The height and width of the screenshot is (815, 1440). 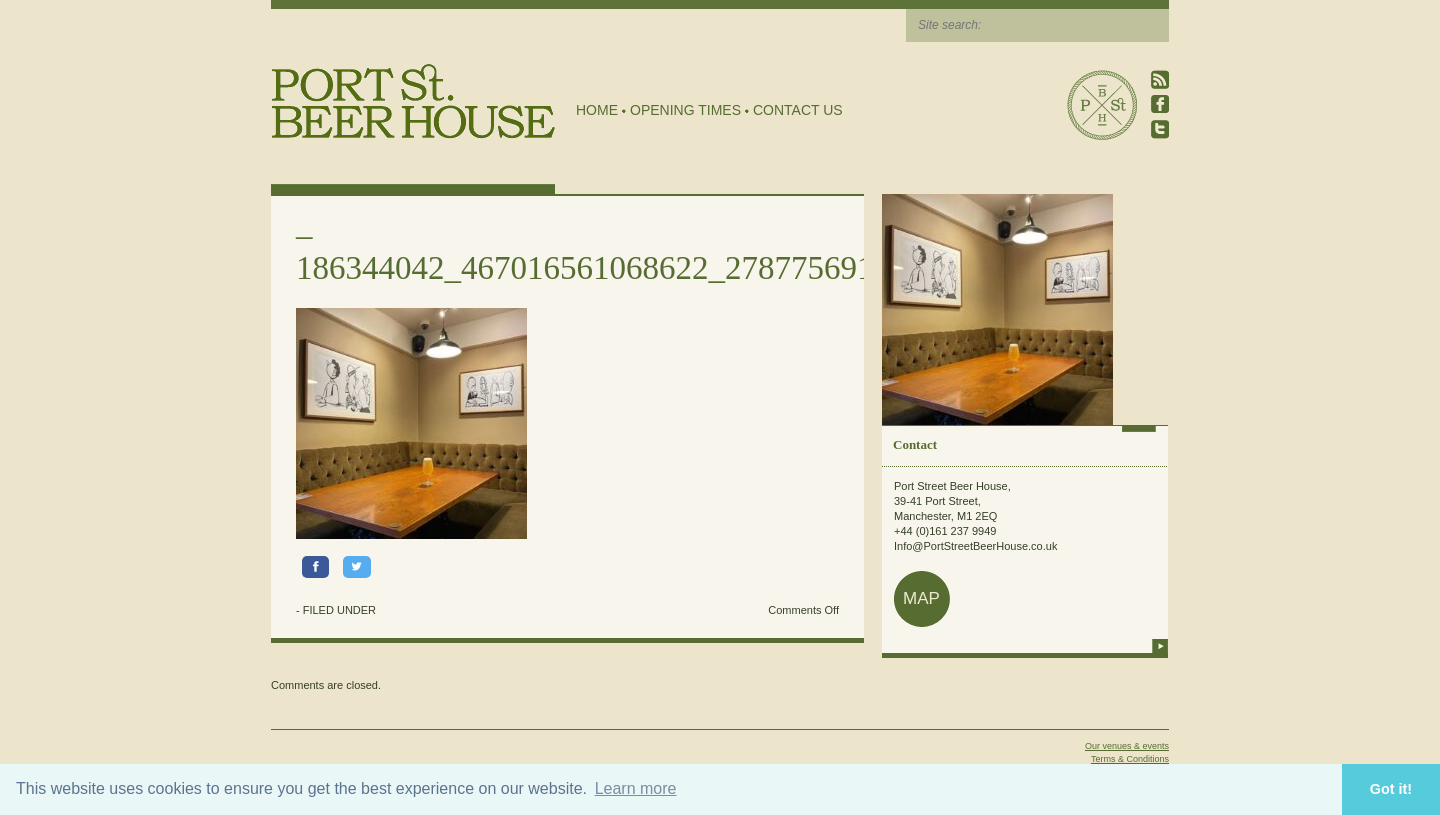 I want to click on Port Street Beer House | Northern Quarter beer house, pub, drinking hole, so click(x=413, y=101).